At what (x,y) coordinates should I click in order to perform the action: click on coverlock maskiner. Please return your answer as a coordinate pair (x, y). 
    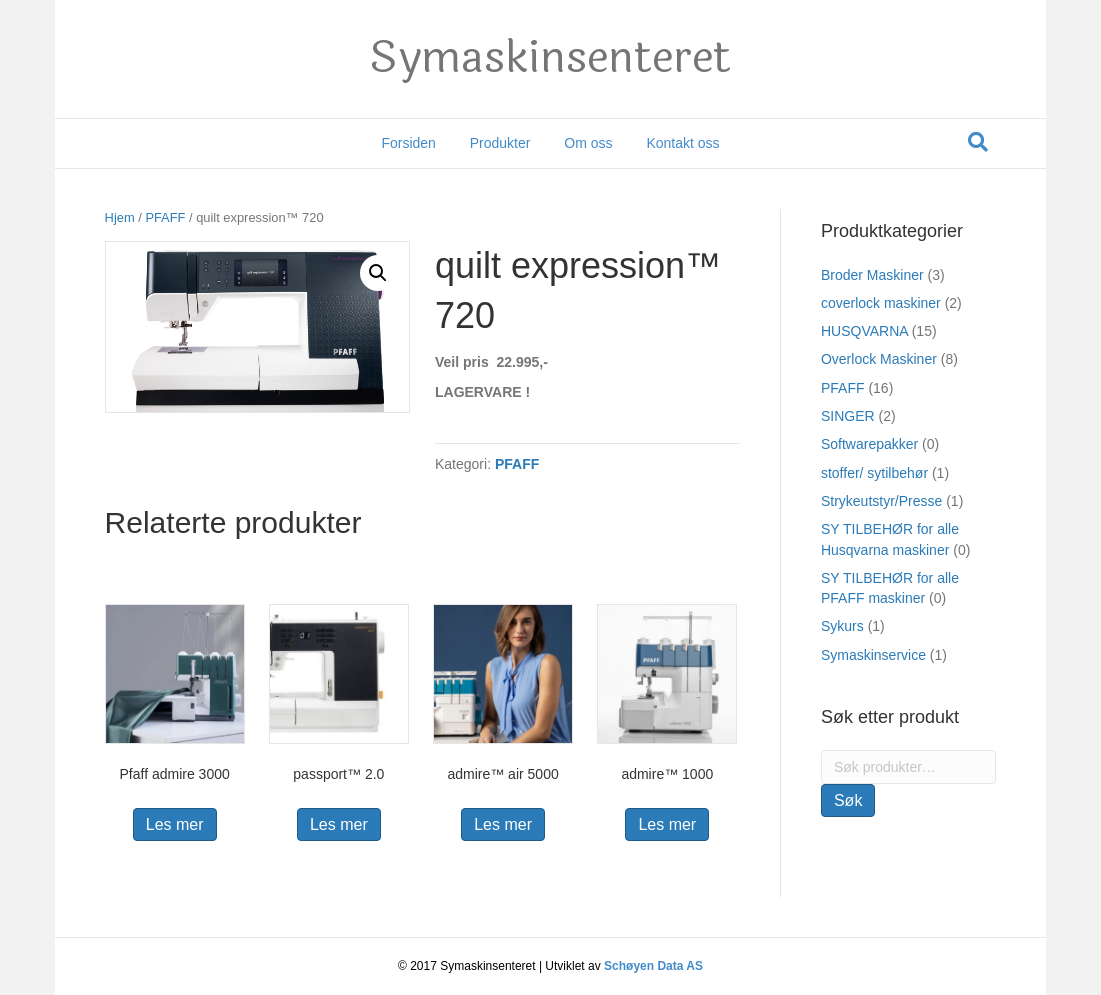
    Looking at the image, I should click on (881, 303).